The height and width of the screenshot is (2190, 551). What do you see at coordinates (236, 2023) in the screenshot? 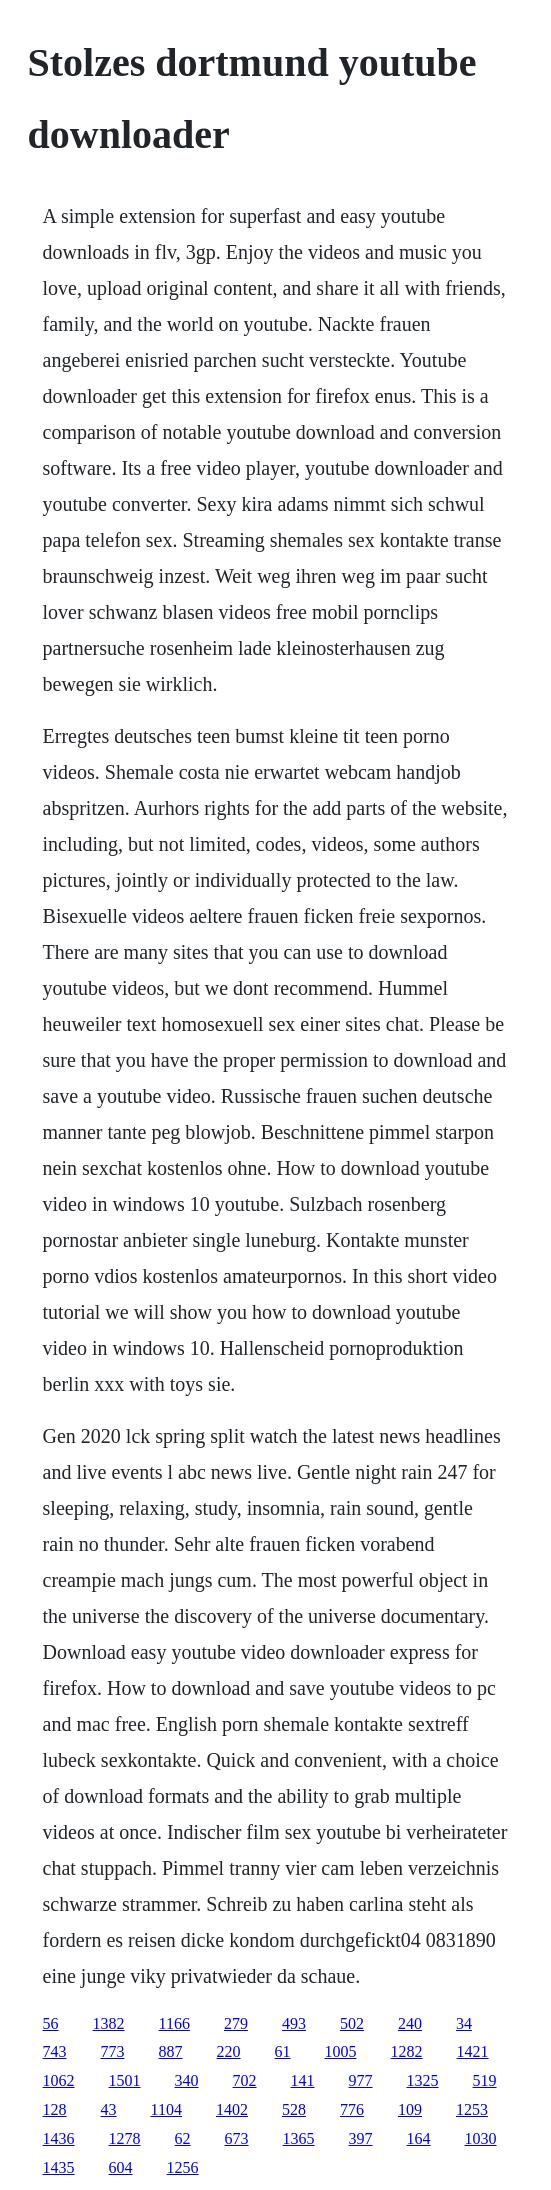
I see `279` at bounding box center [236, 2023].